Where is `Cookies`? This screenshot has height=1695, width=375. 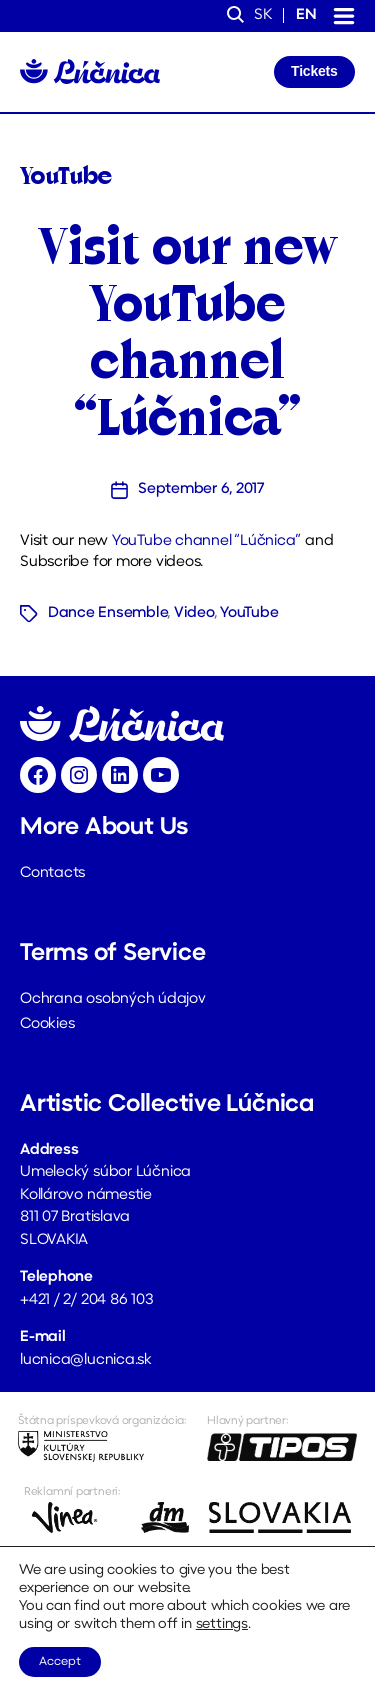
Cookies is located at coordinates (47, 1024).